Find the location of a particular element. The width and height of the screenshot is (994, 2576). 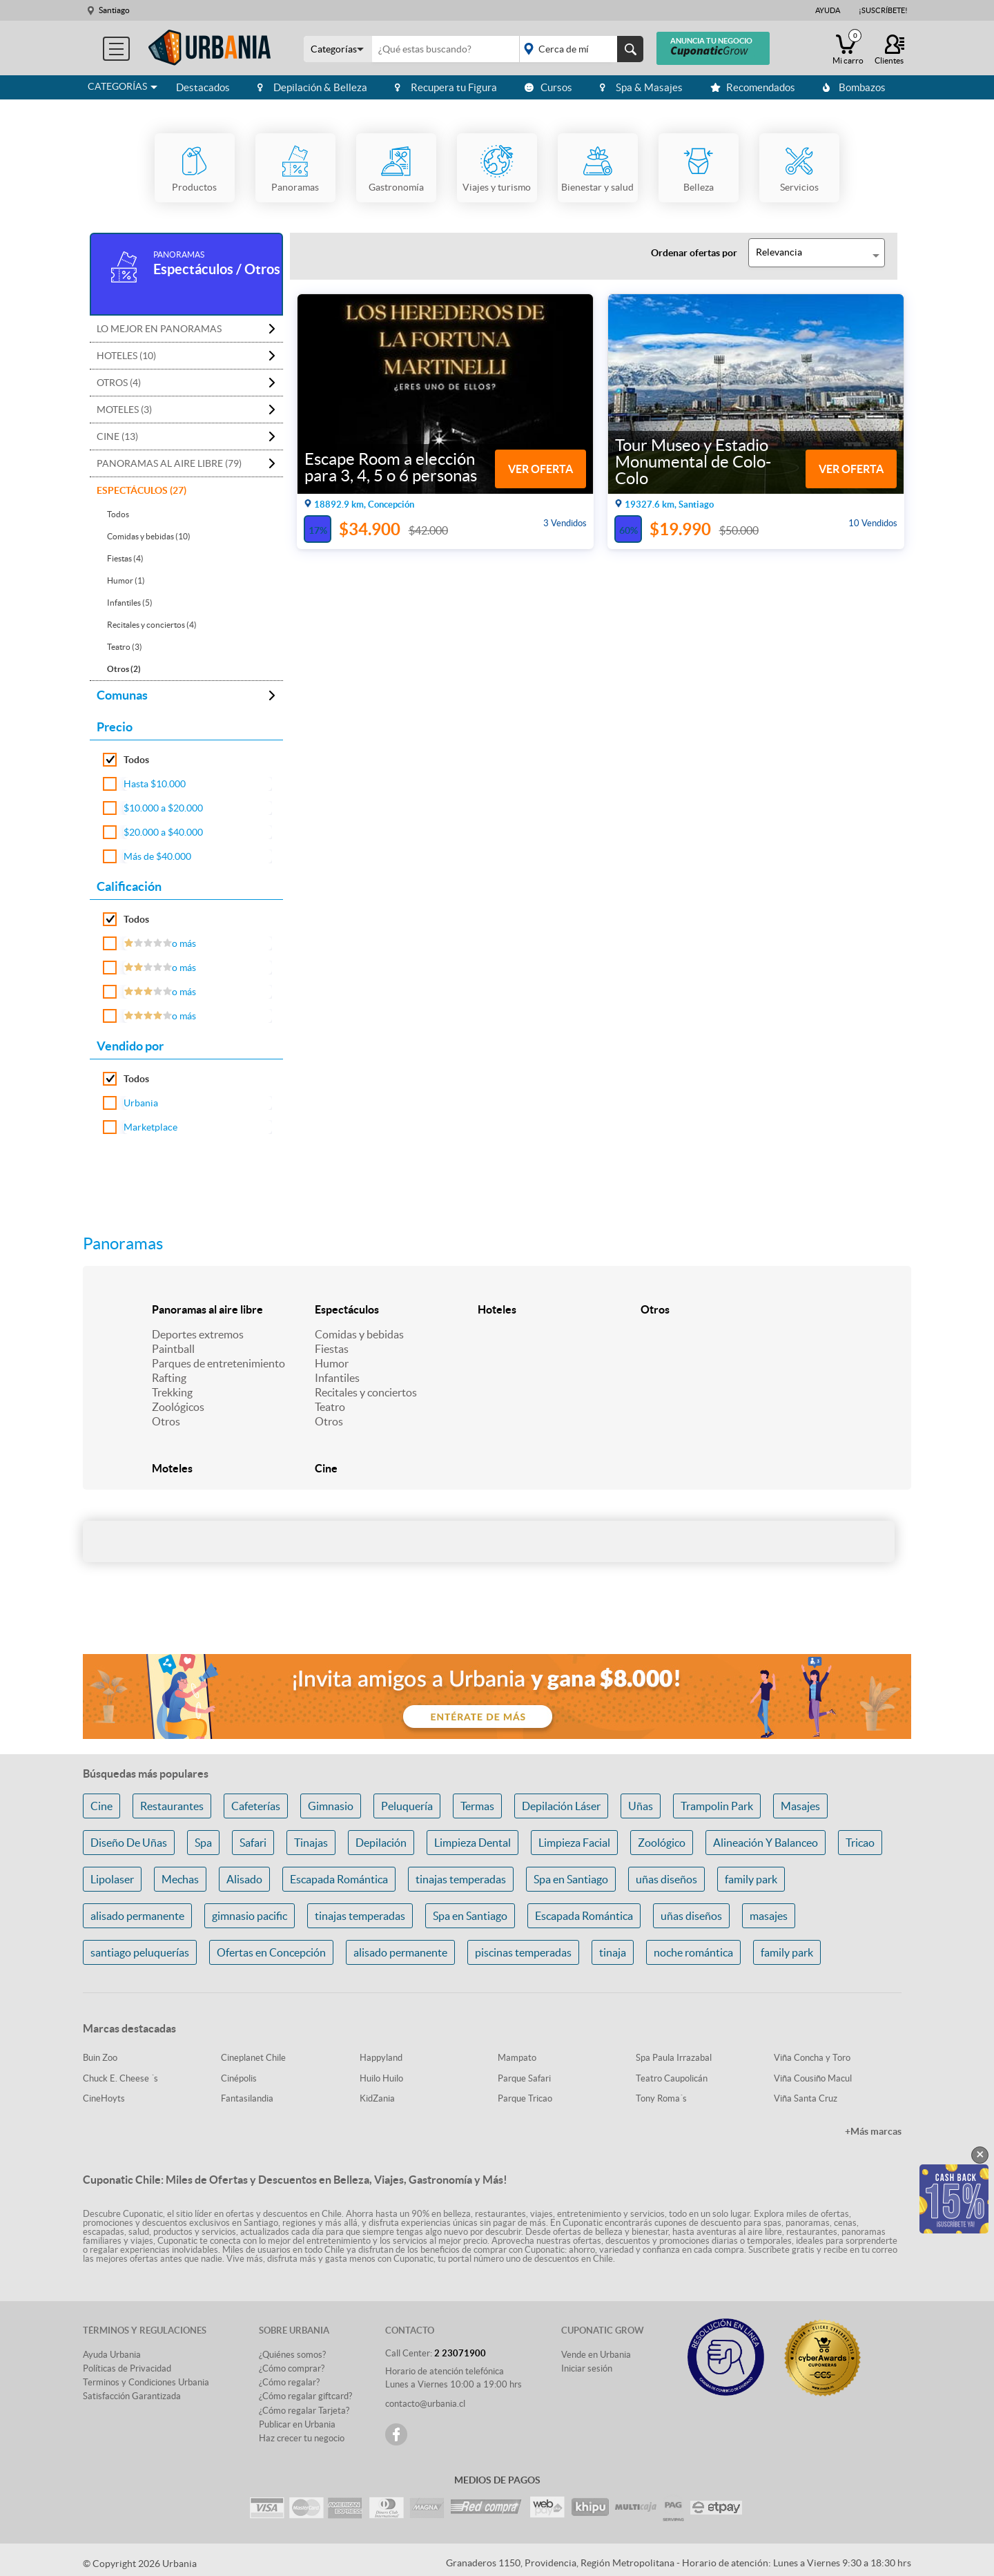

Más de $40.000 is located at coordinates (157, 856).